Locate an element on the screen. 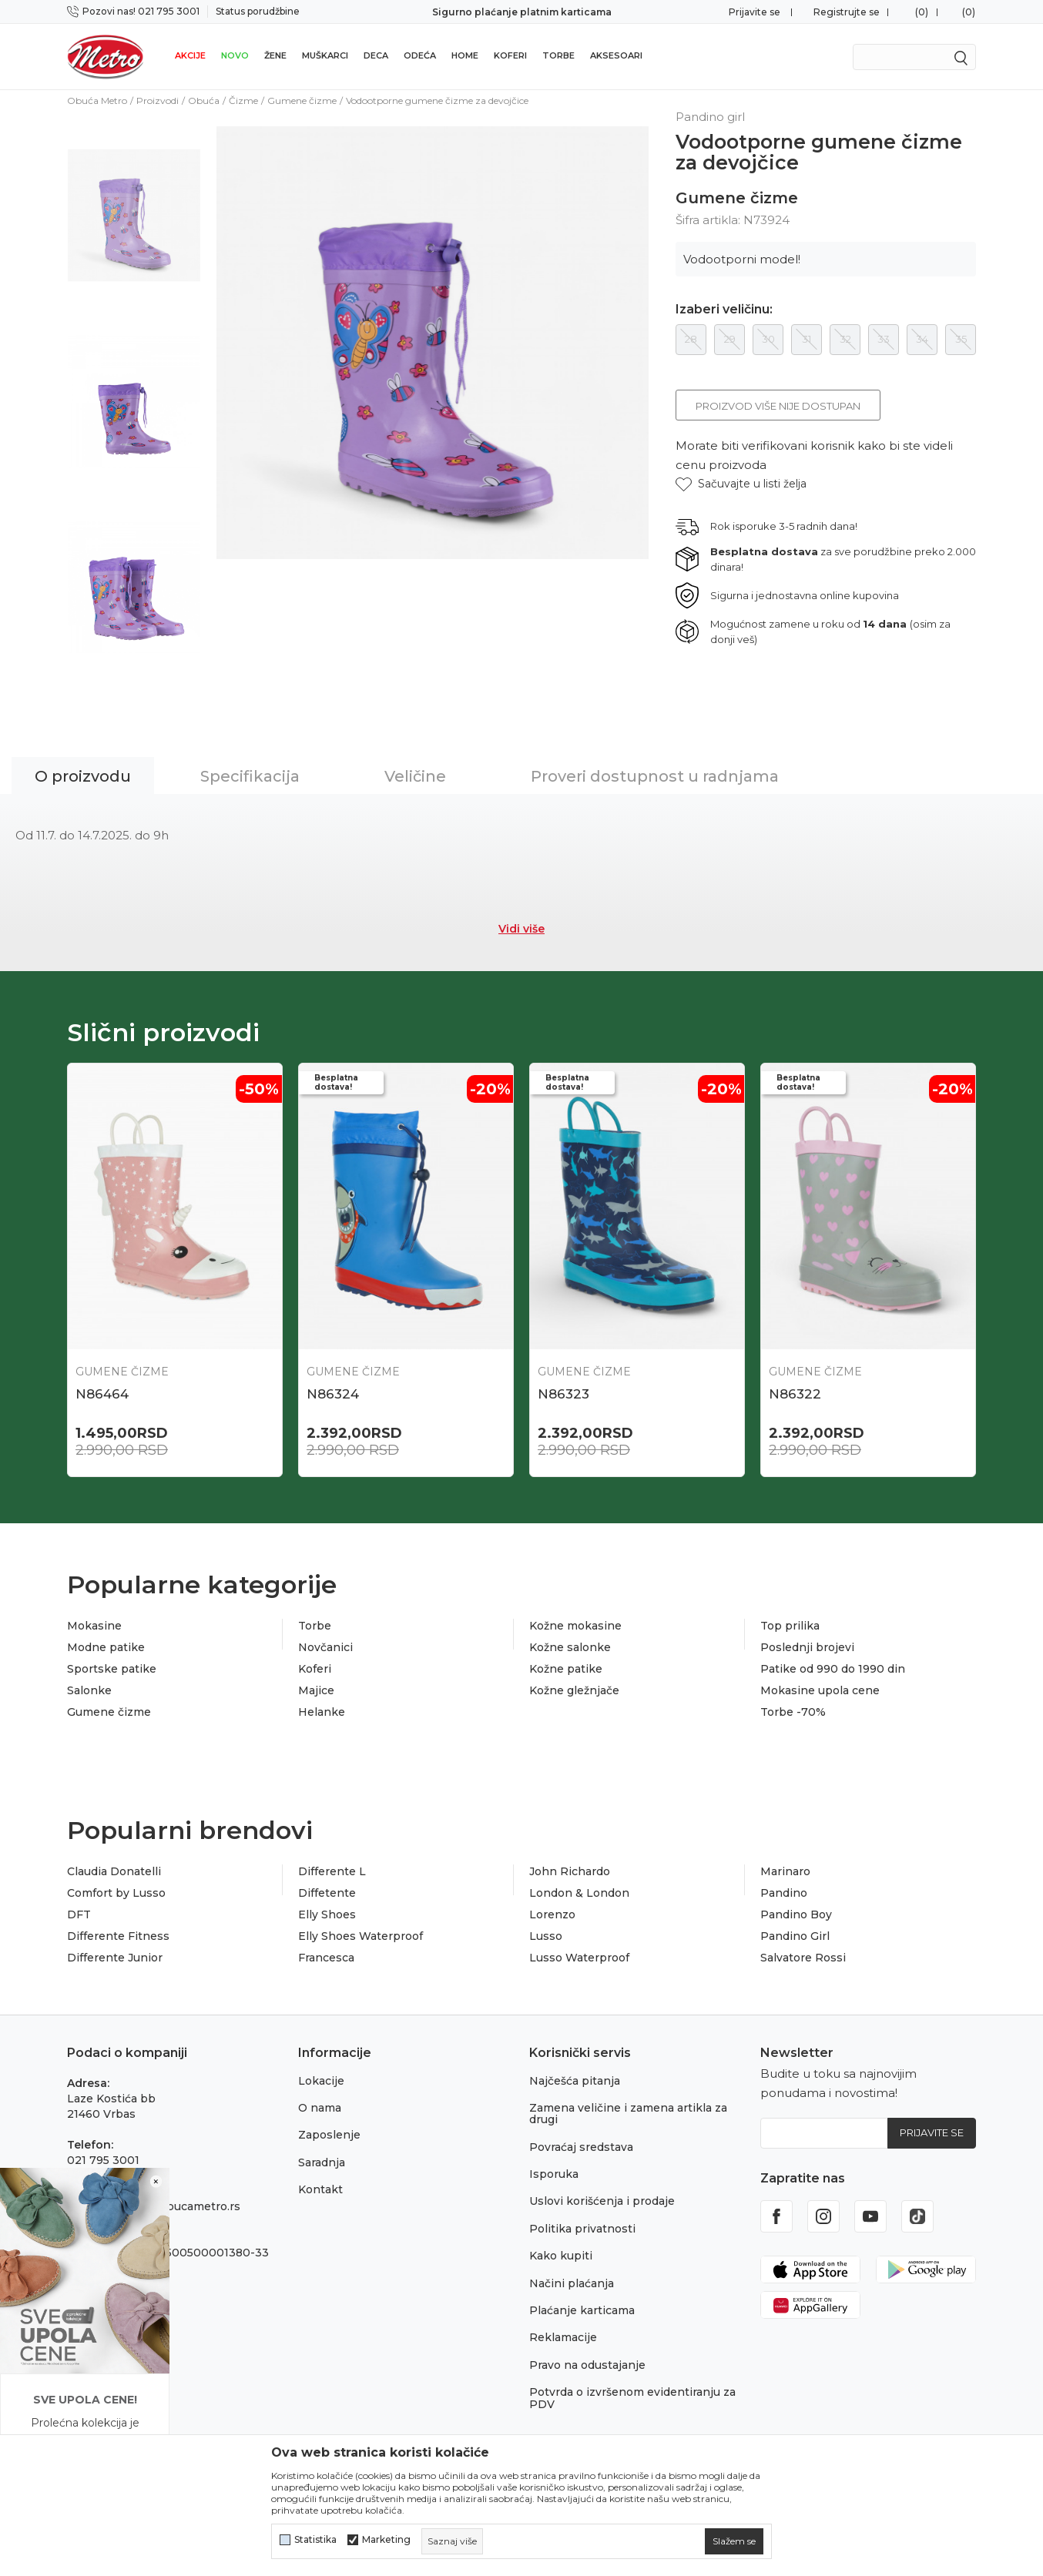  Zaposlenje is located at coordinates (329, 2135).